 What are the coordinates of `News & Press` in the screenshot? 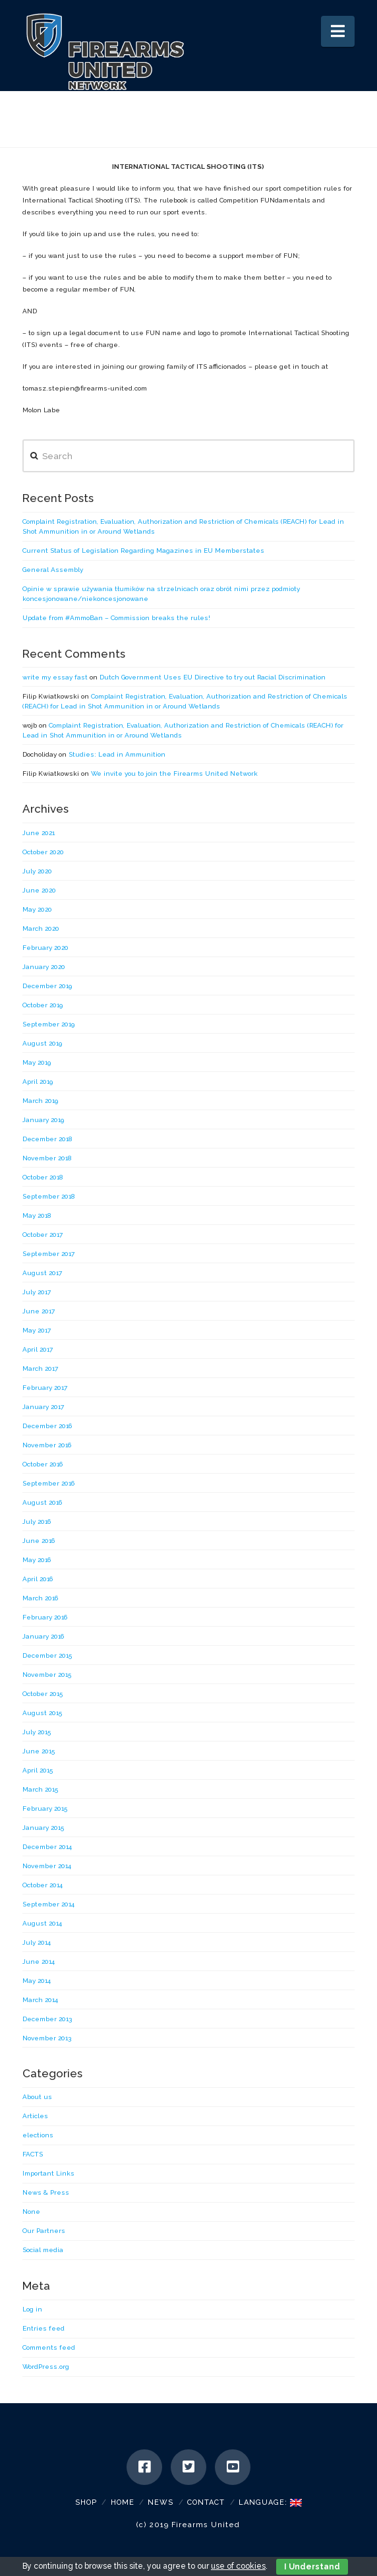 It's located at (45, 2192).